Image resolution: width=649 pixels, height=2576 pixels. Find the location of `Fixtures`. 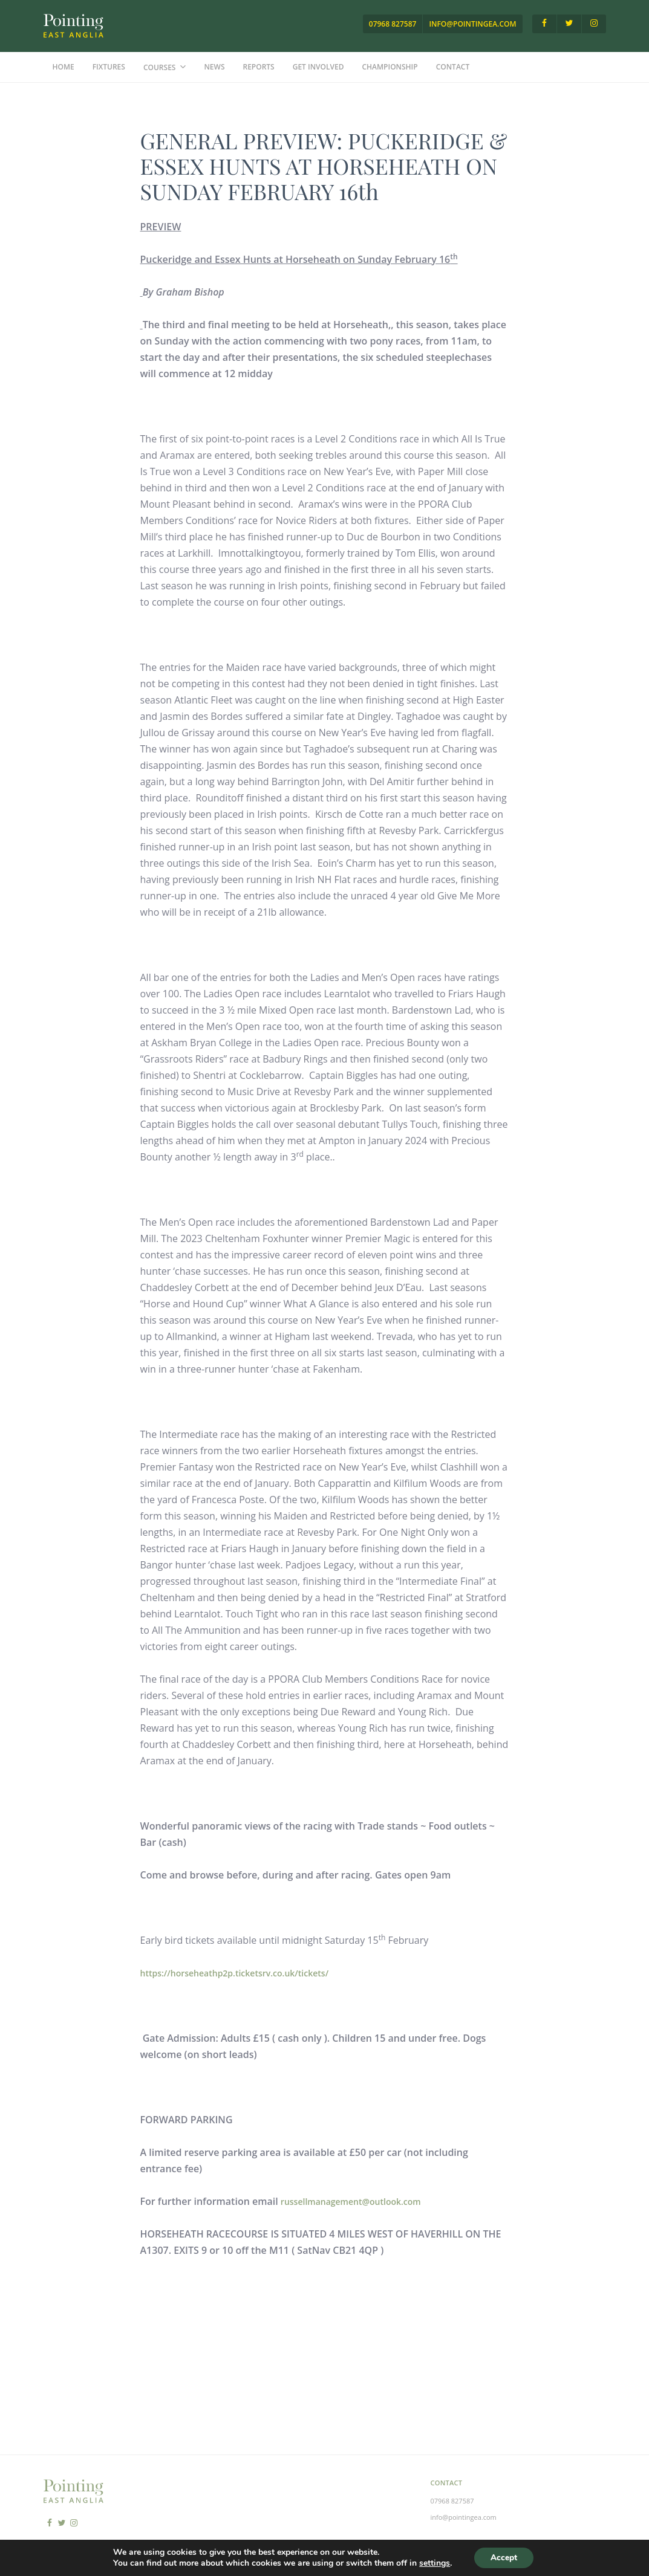

Fixtures is located at coordinates (109, 67).